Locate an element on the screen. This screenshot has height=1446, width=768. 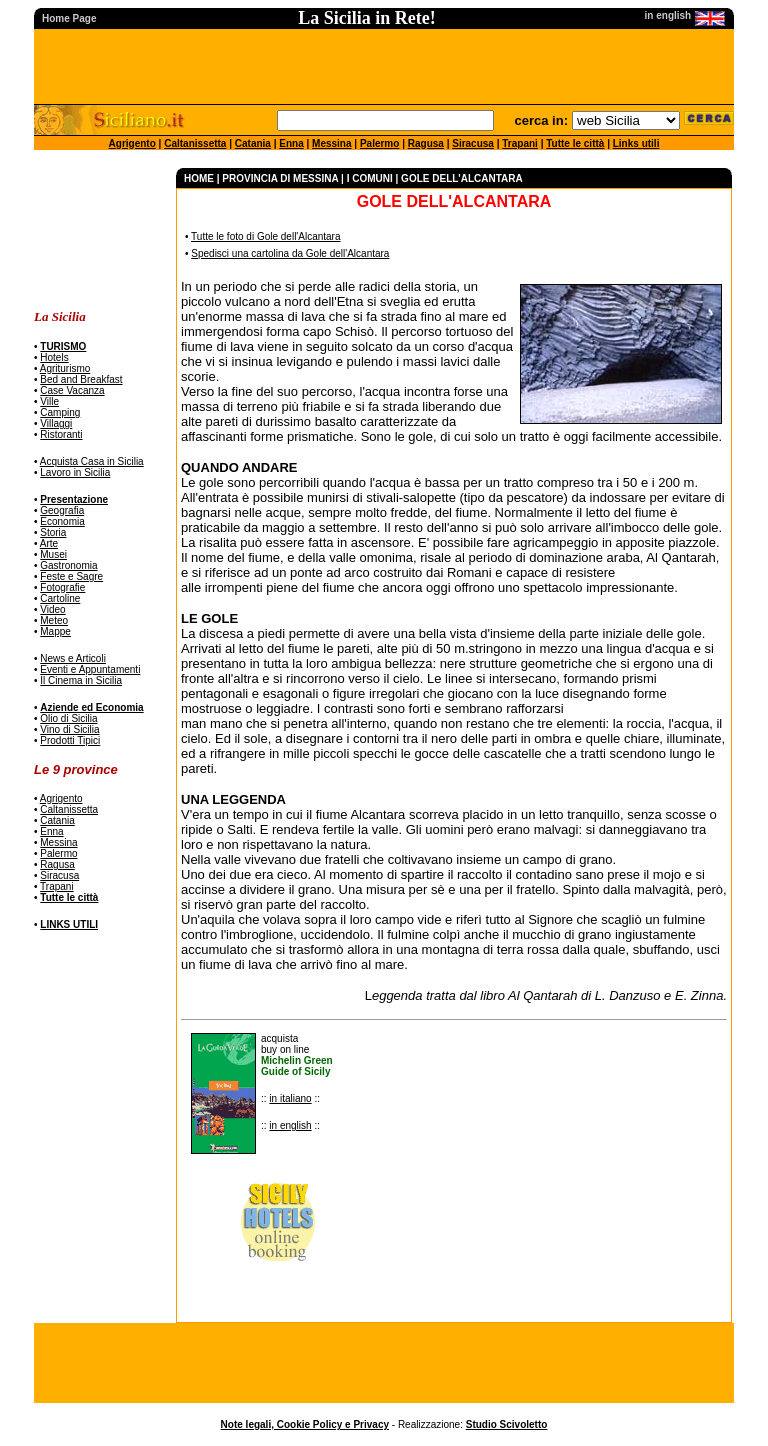
Tutte le foto di Gole dell'Alcantara is located at coordinates (265, 236).